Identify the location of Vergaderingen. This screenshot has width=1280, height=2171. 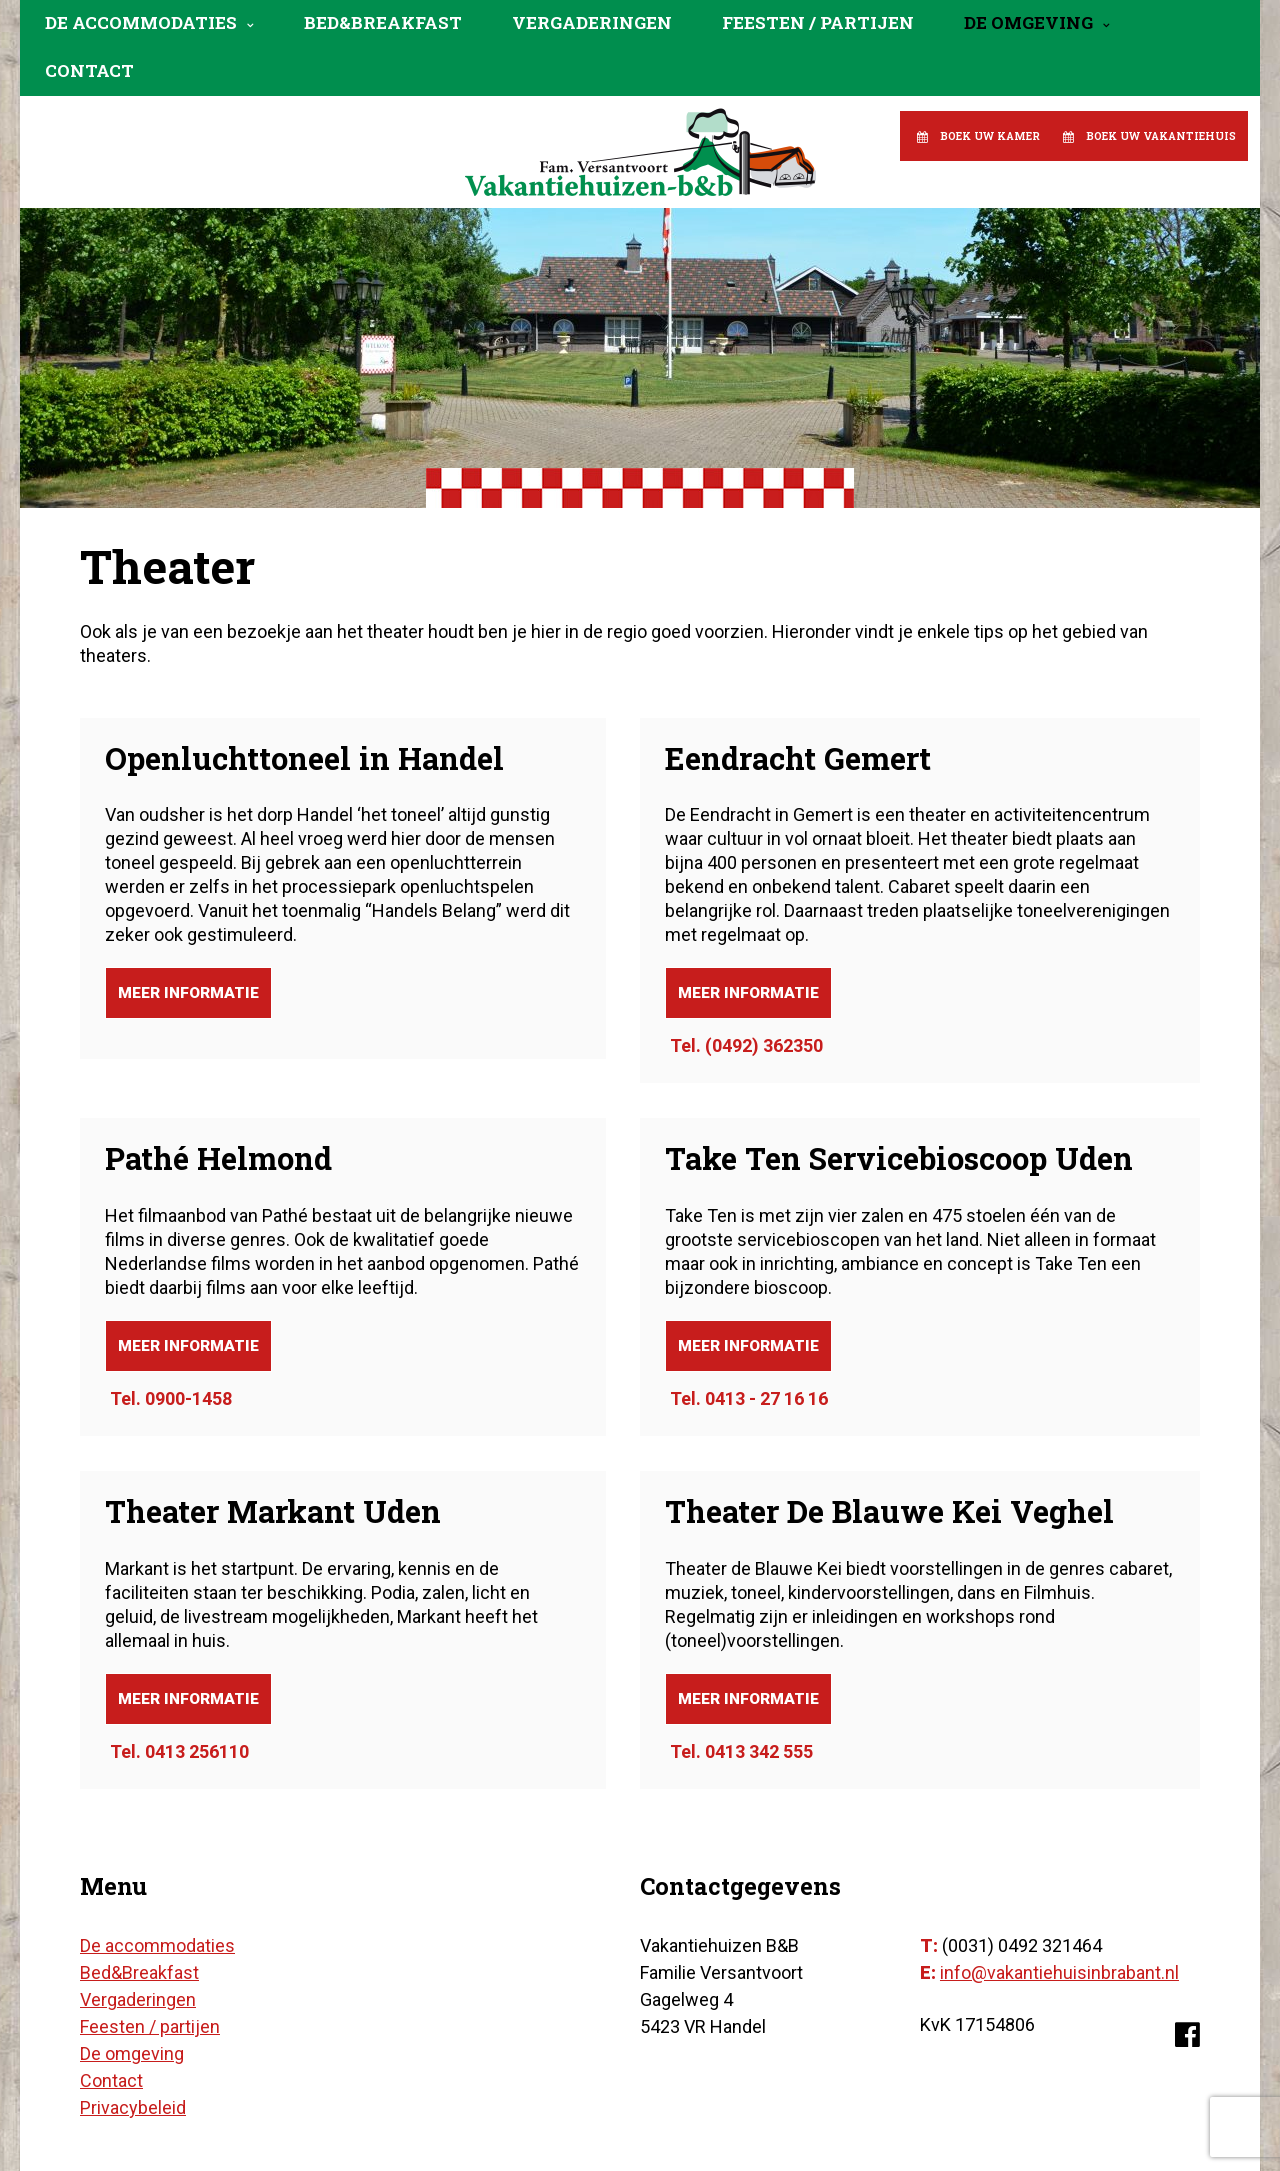
(592, 22).